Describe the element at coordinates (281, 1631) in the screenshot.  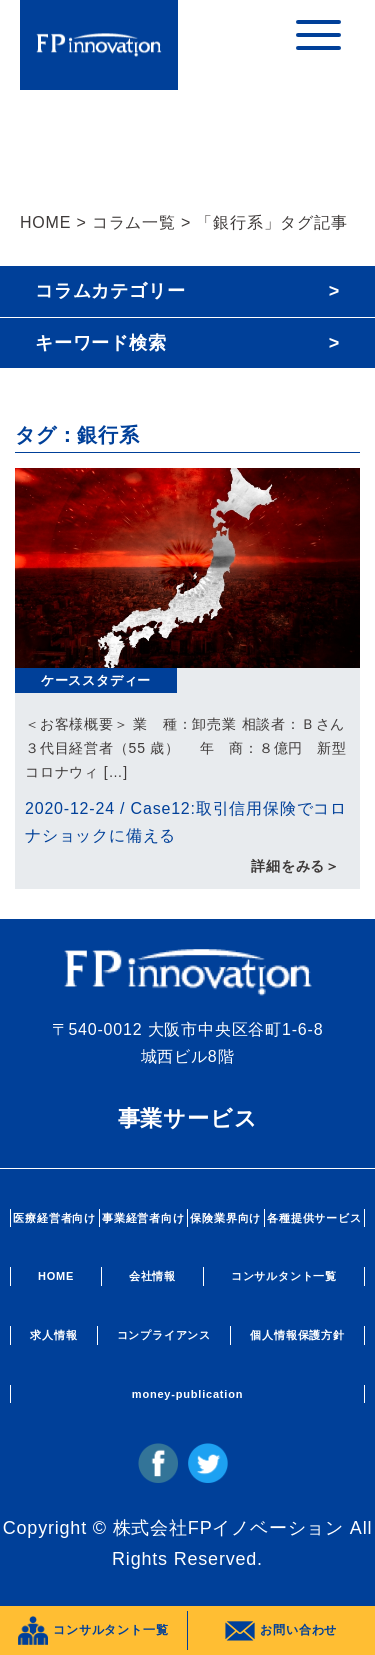
I see `お問い合わせ` at that location.